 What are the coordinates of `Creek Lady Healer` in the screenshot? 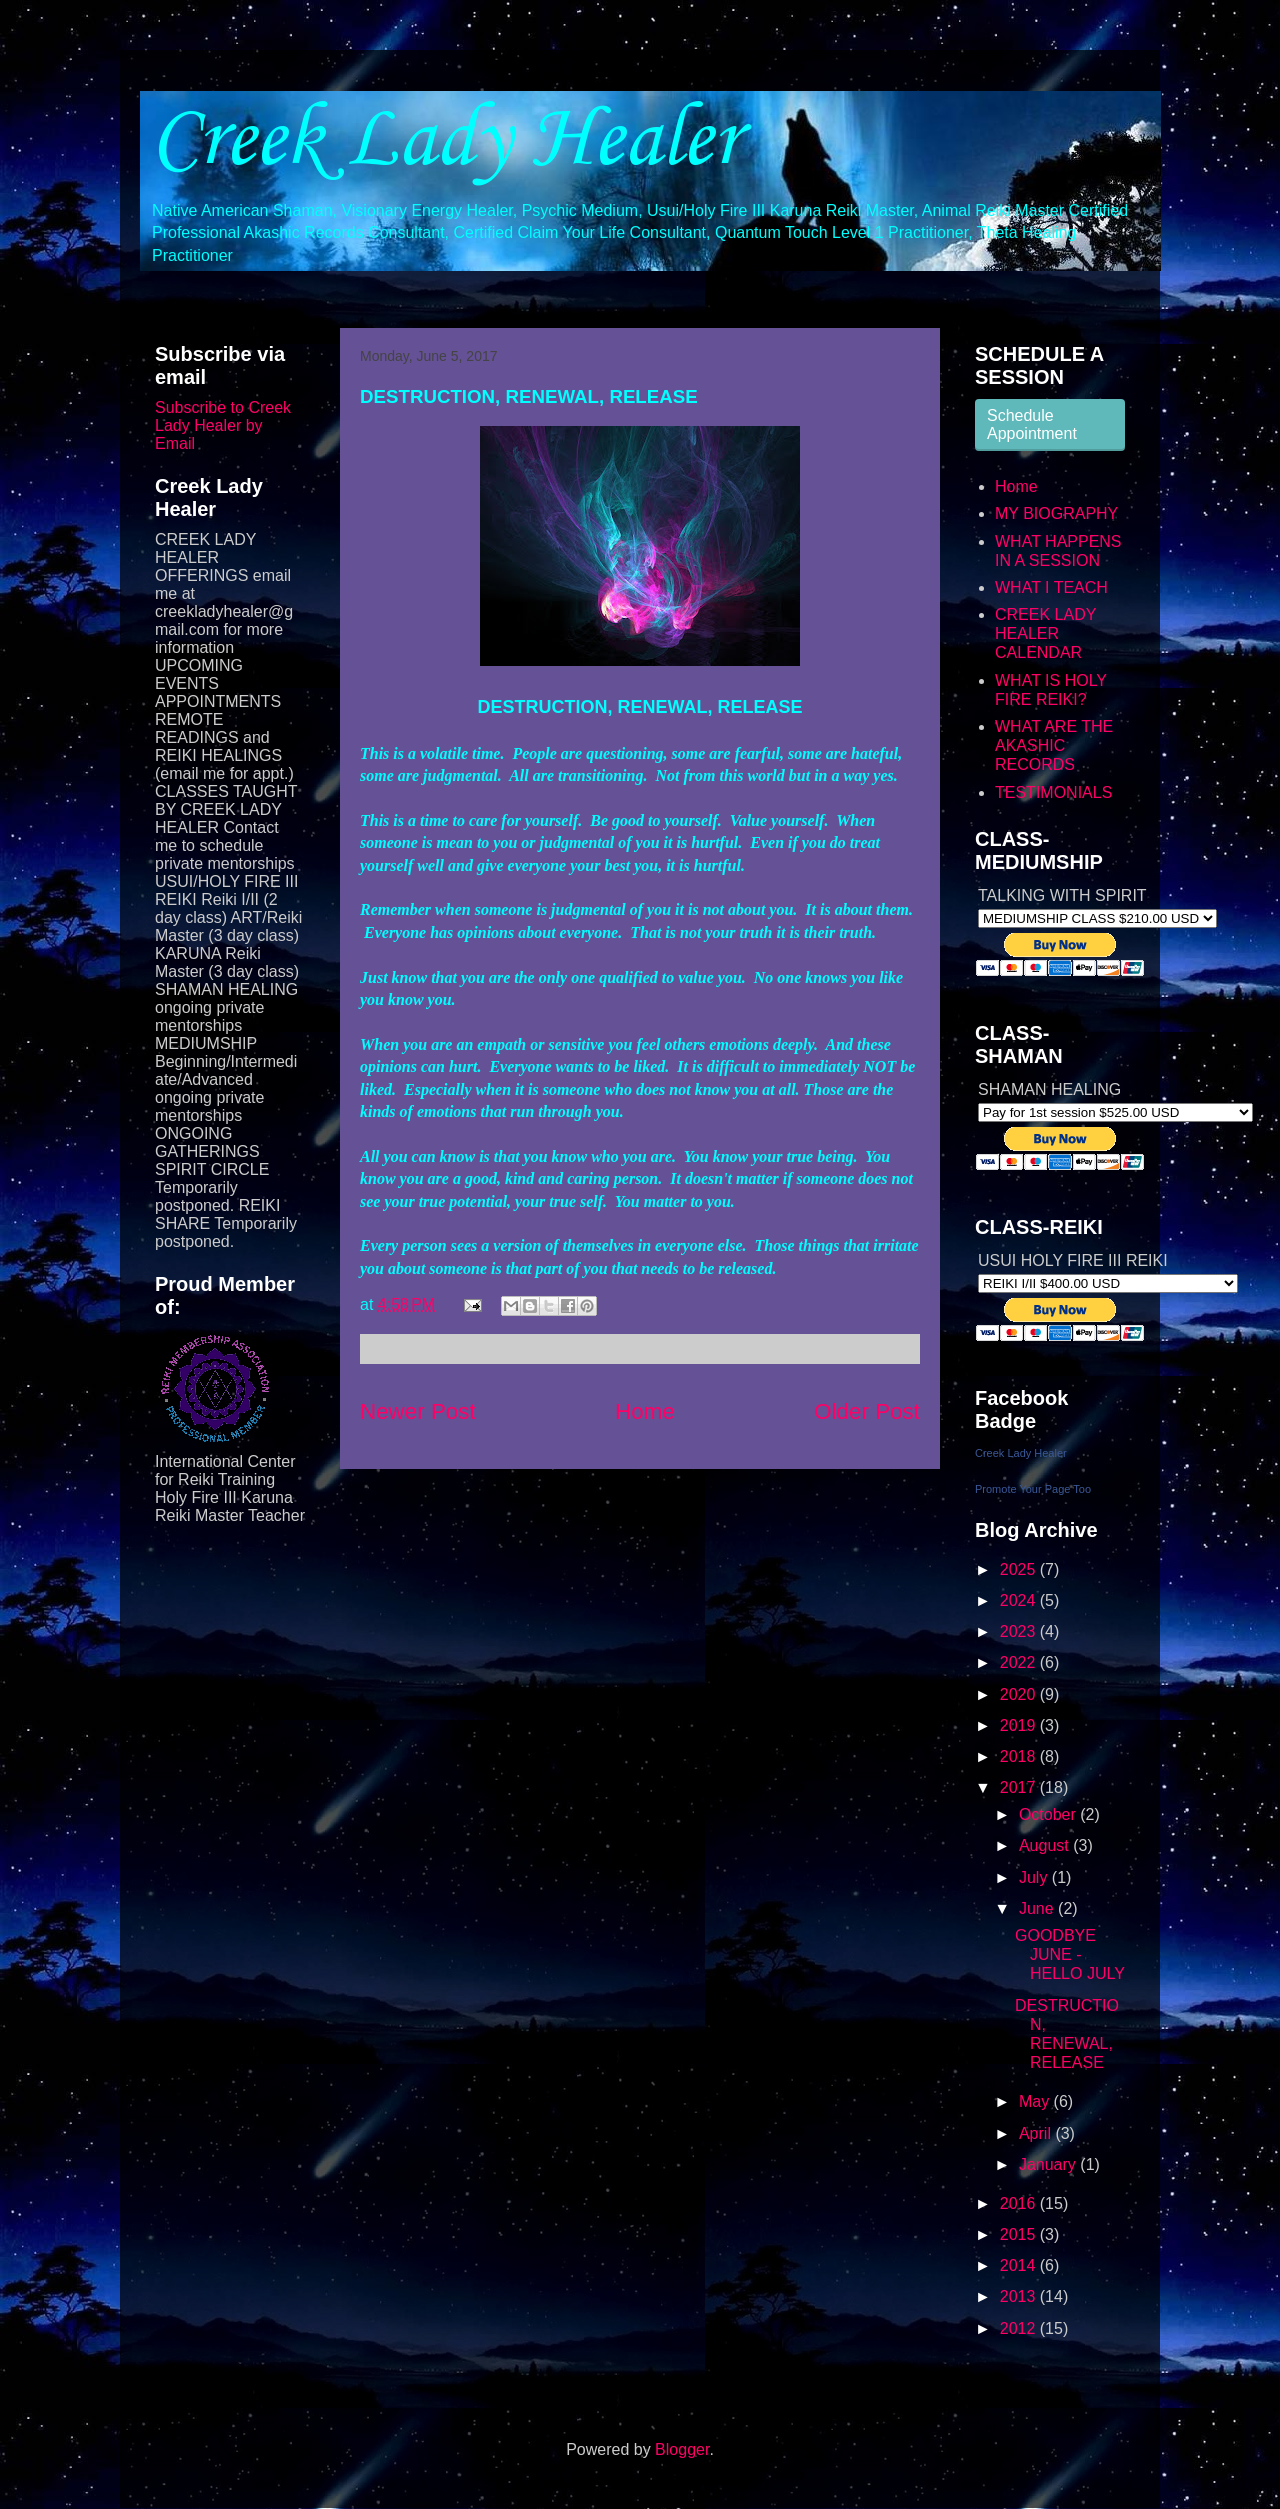 It's located at (445, 141).